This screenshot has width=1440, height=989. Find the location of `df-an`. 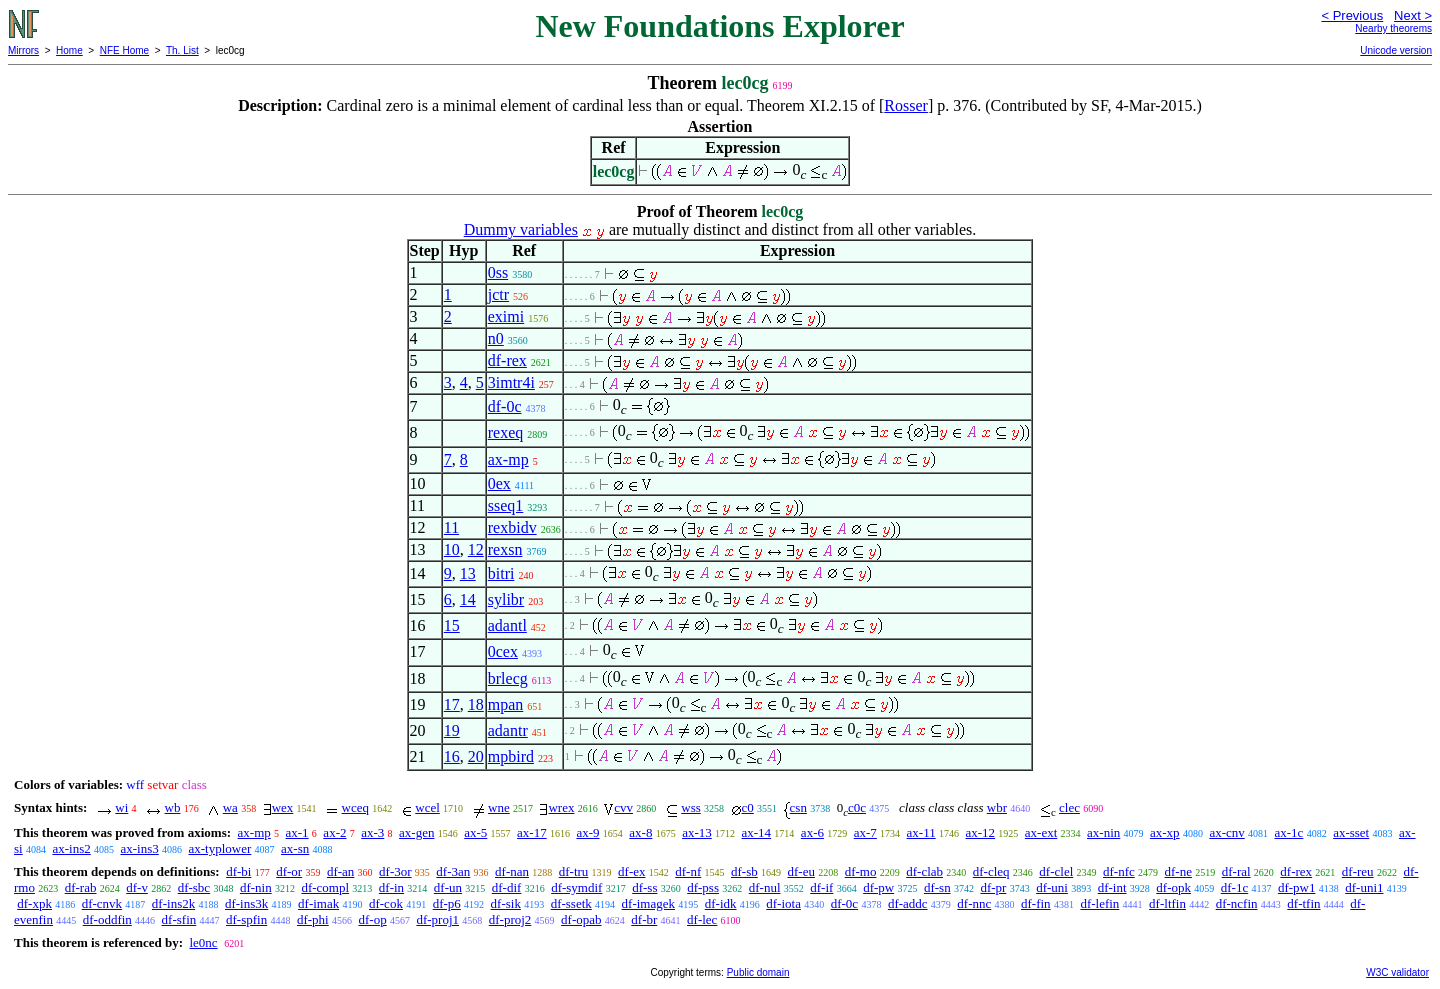

df-an is located at coordinates (340, 871).